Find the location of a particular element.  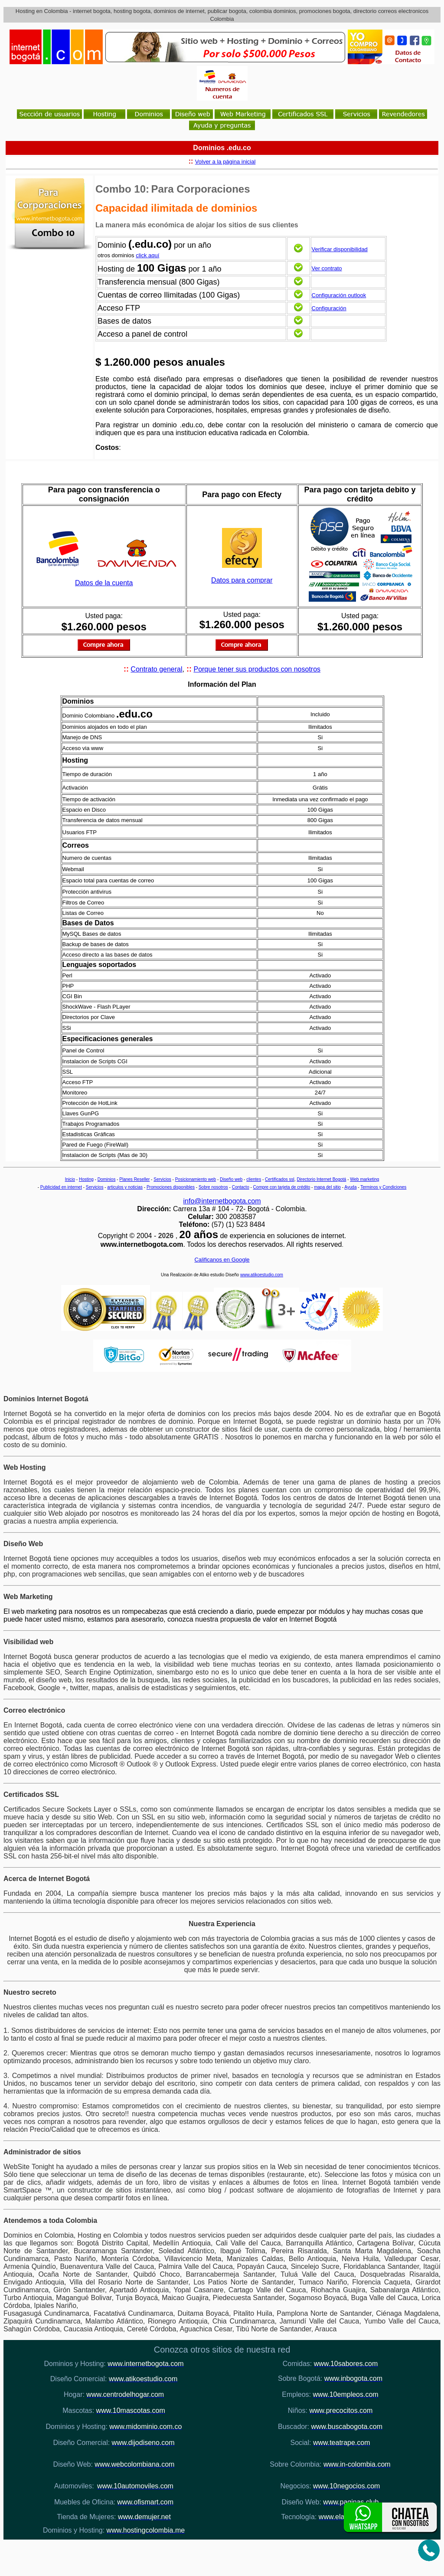

Planes Reseller is located at coordinates (134, 1179).